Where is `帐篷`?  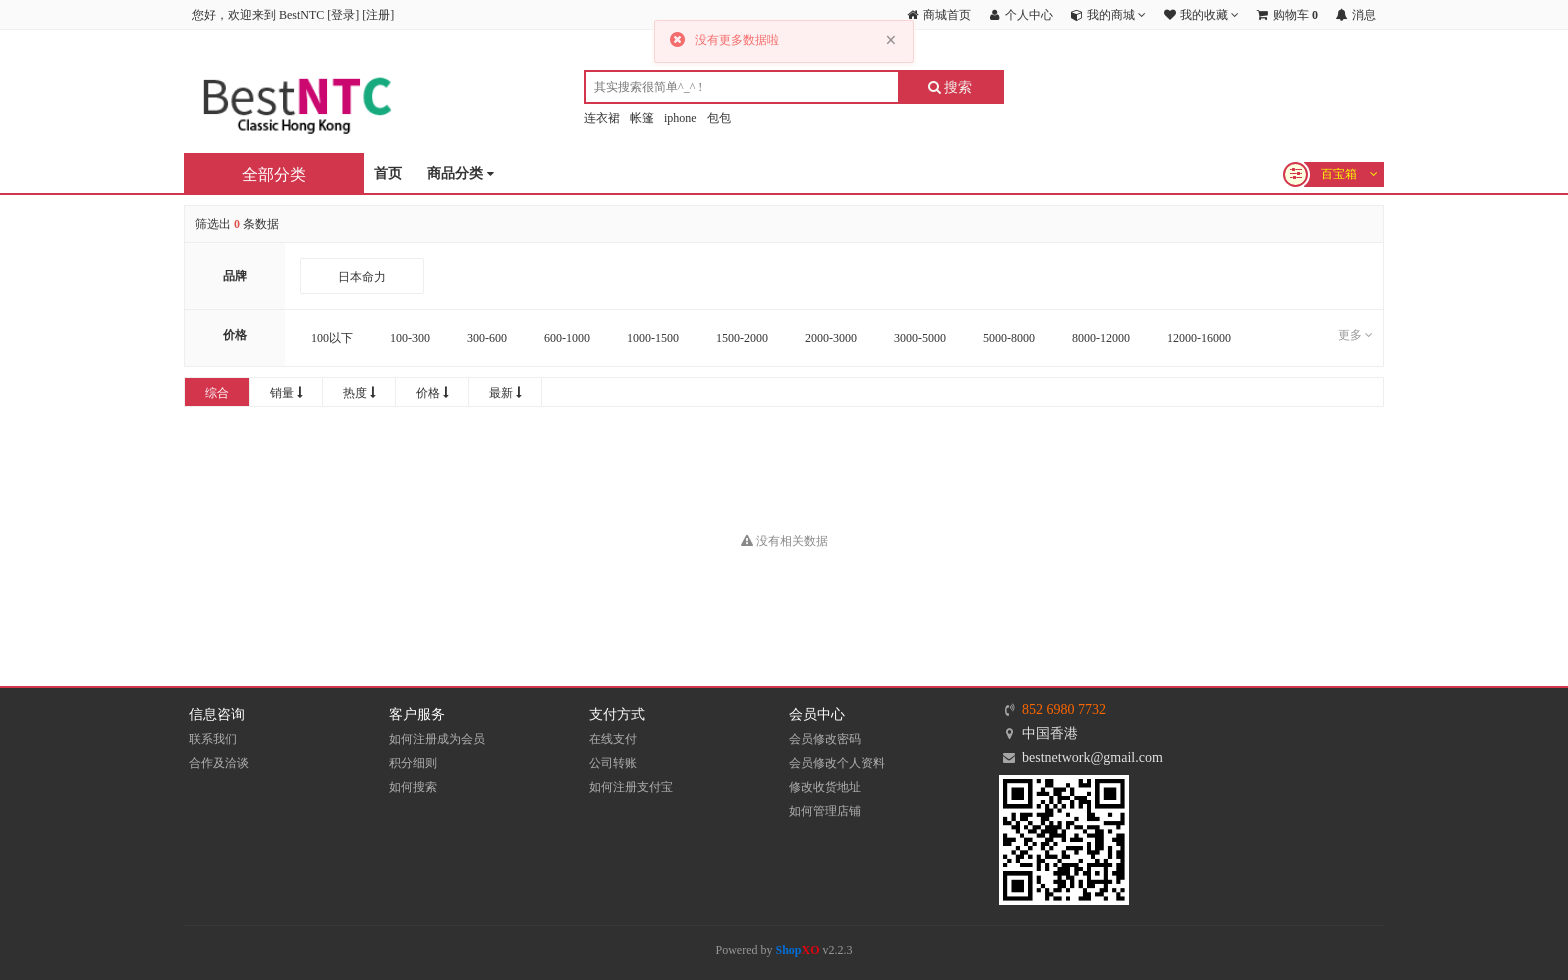
帐篷 is located at coordinates (642, 118).